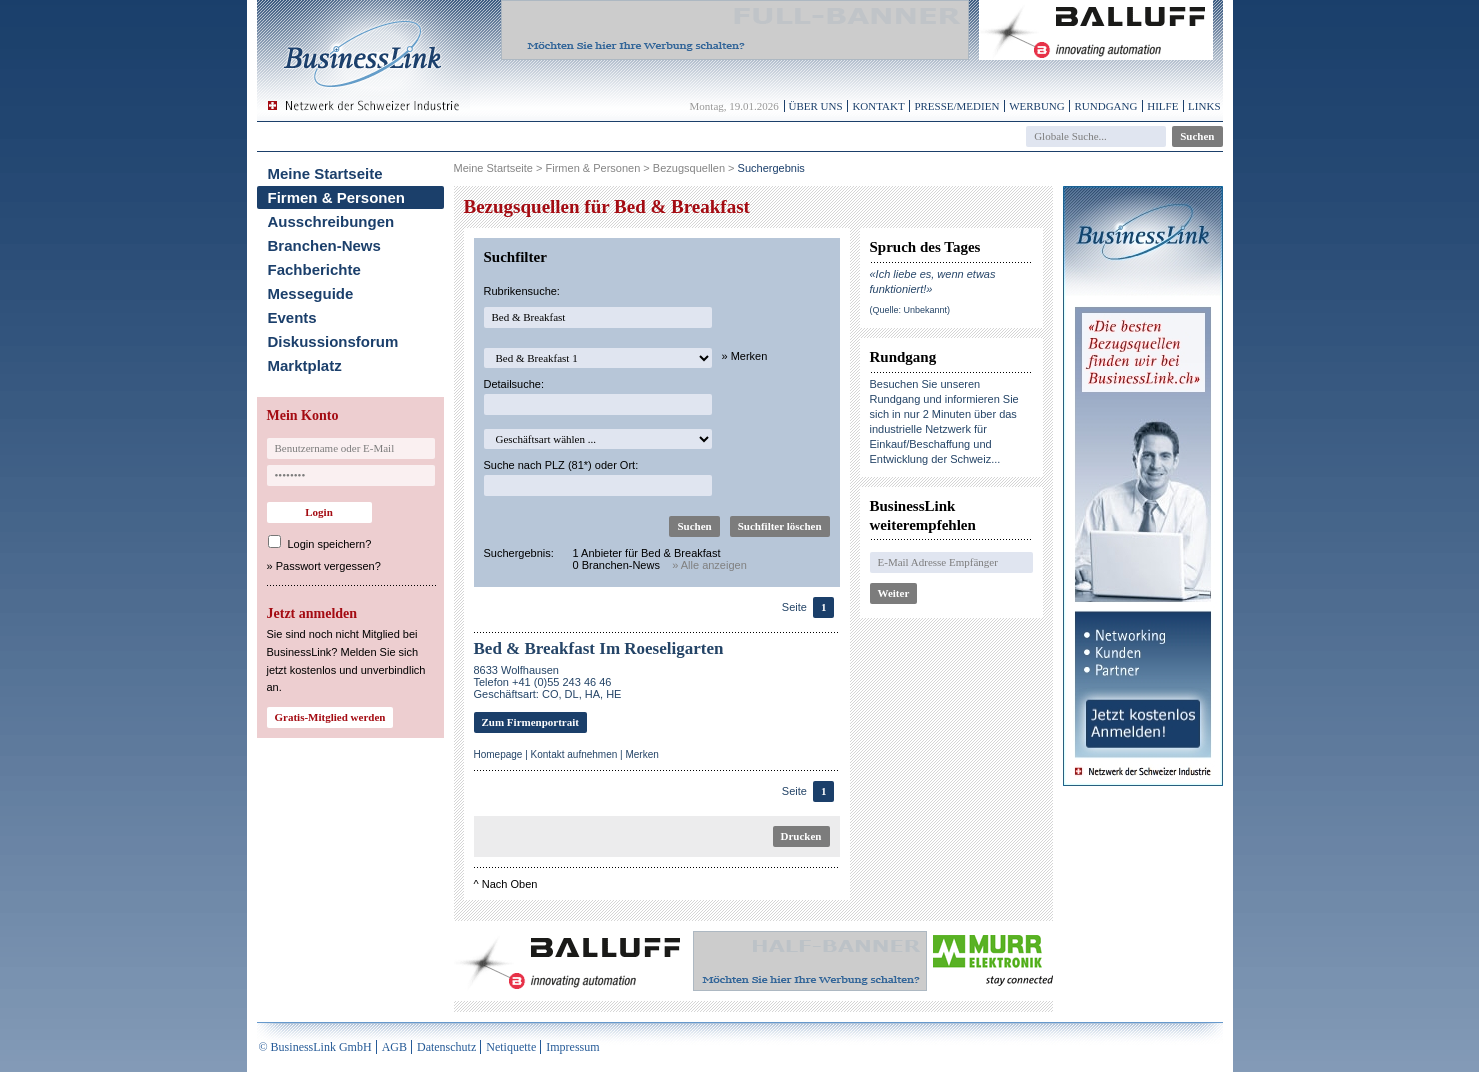  What do you see at coordinates (574, 754) in the screenshot?
I see `Kontakt aufnehmen` at bounding box center [574, 754].